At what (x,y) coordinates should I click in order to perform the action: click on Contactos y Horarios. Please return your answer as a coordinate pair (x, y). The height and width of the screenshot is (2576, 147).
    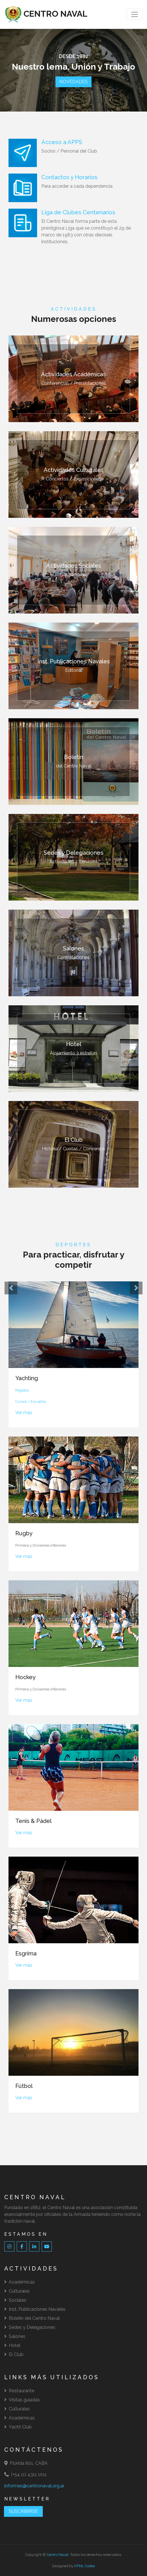
    Looking at the image, I should click on (69, 177).